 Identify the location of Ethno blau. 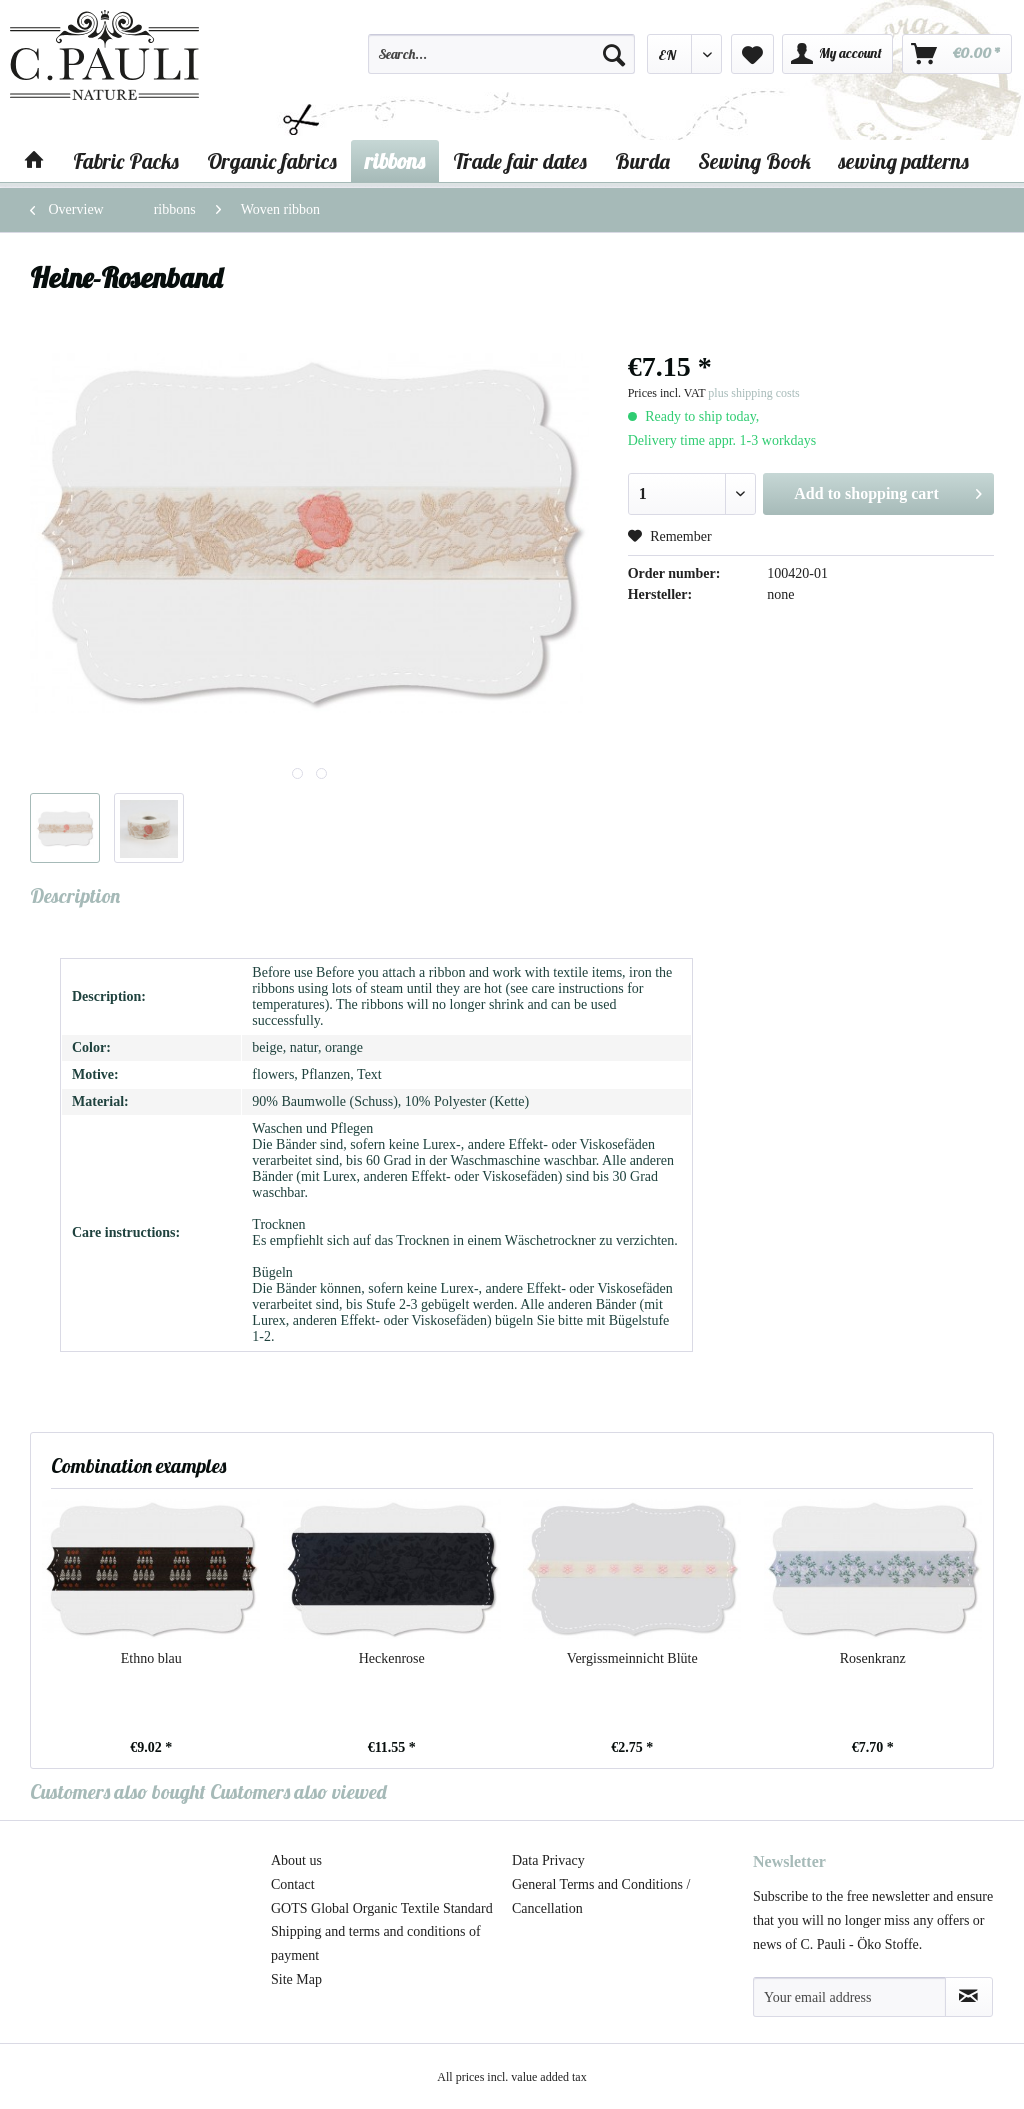
(151, 1658).